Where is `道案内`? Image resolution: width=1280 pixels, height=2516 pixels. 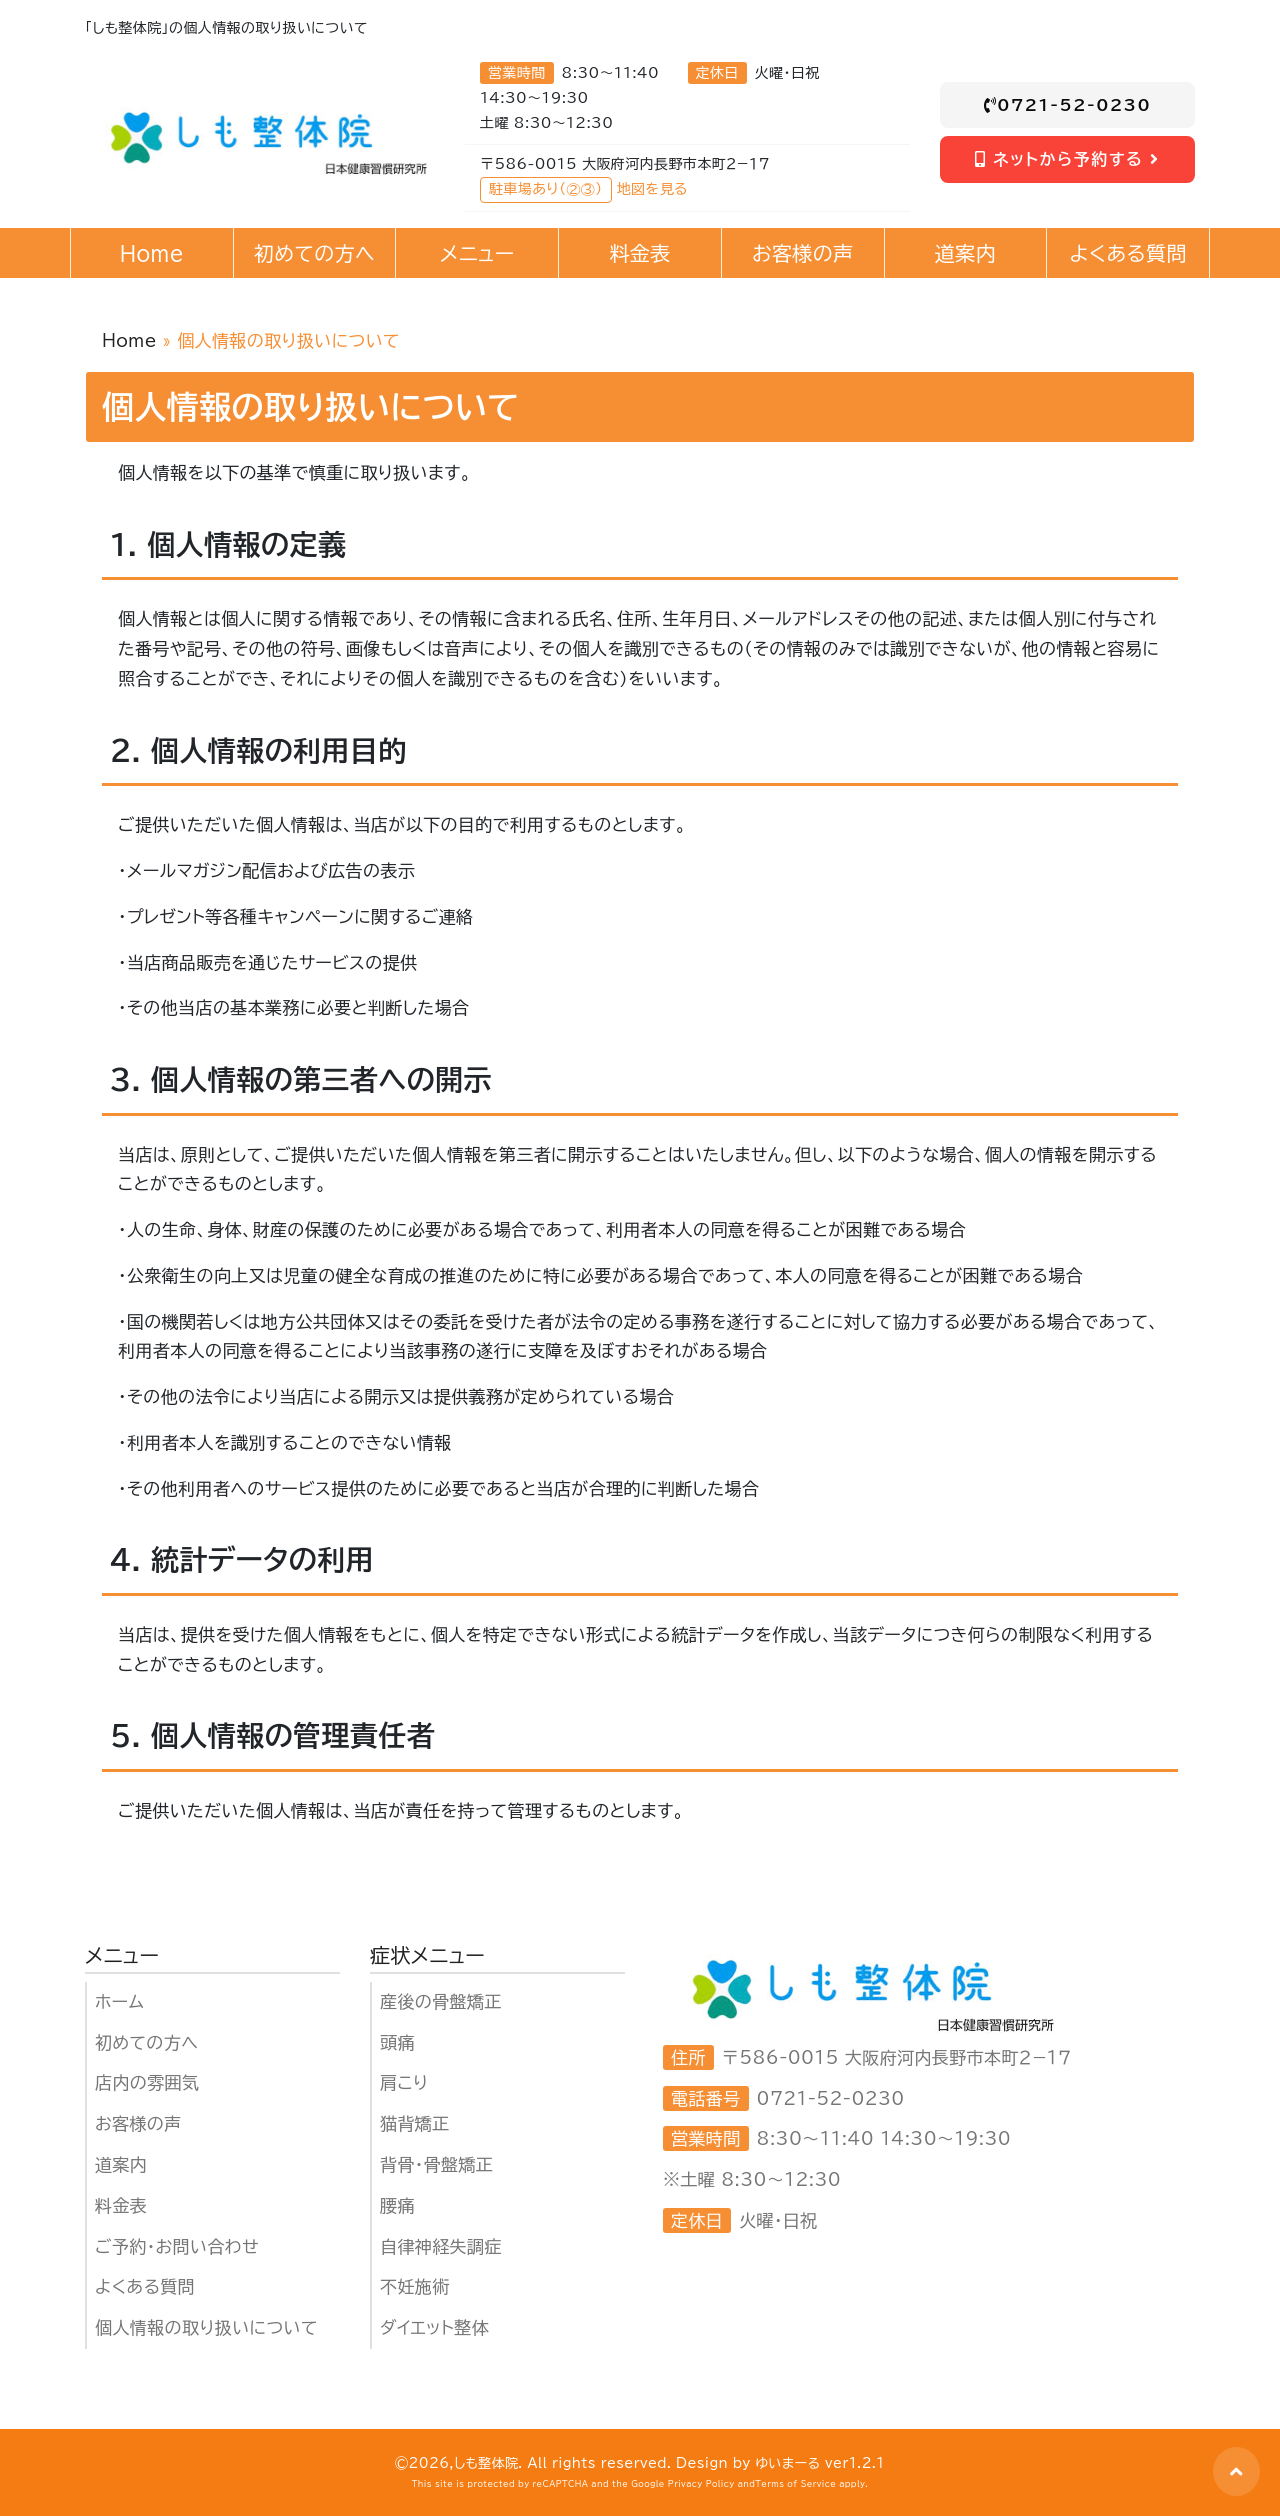 道案内 is located at coordinates (121, 2164).